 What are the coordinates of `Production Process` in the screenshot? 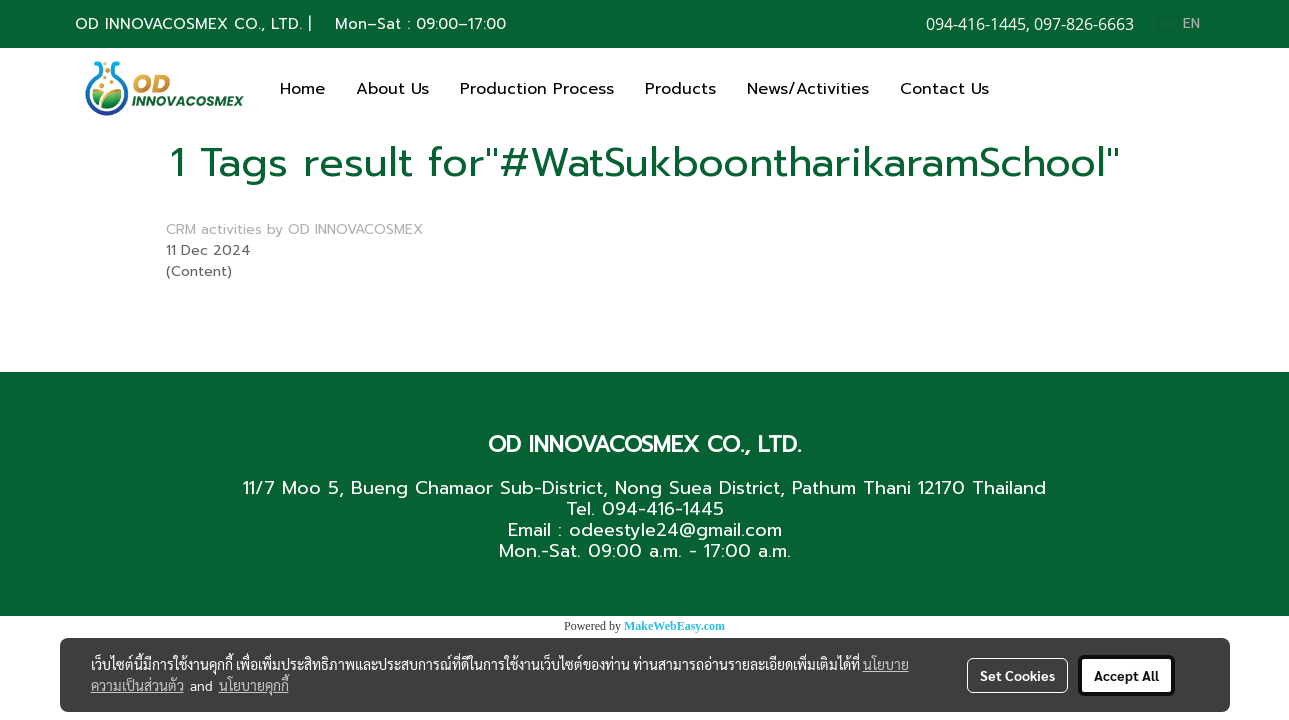 It's located at (537, 89).